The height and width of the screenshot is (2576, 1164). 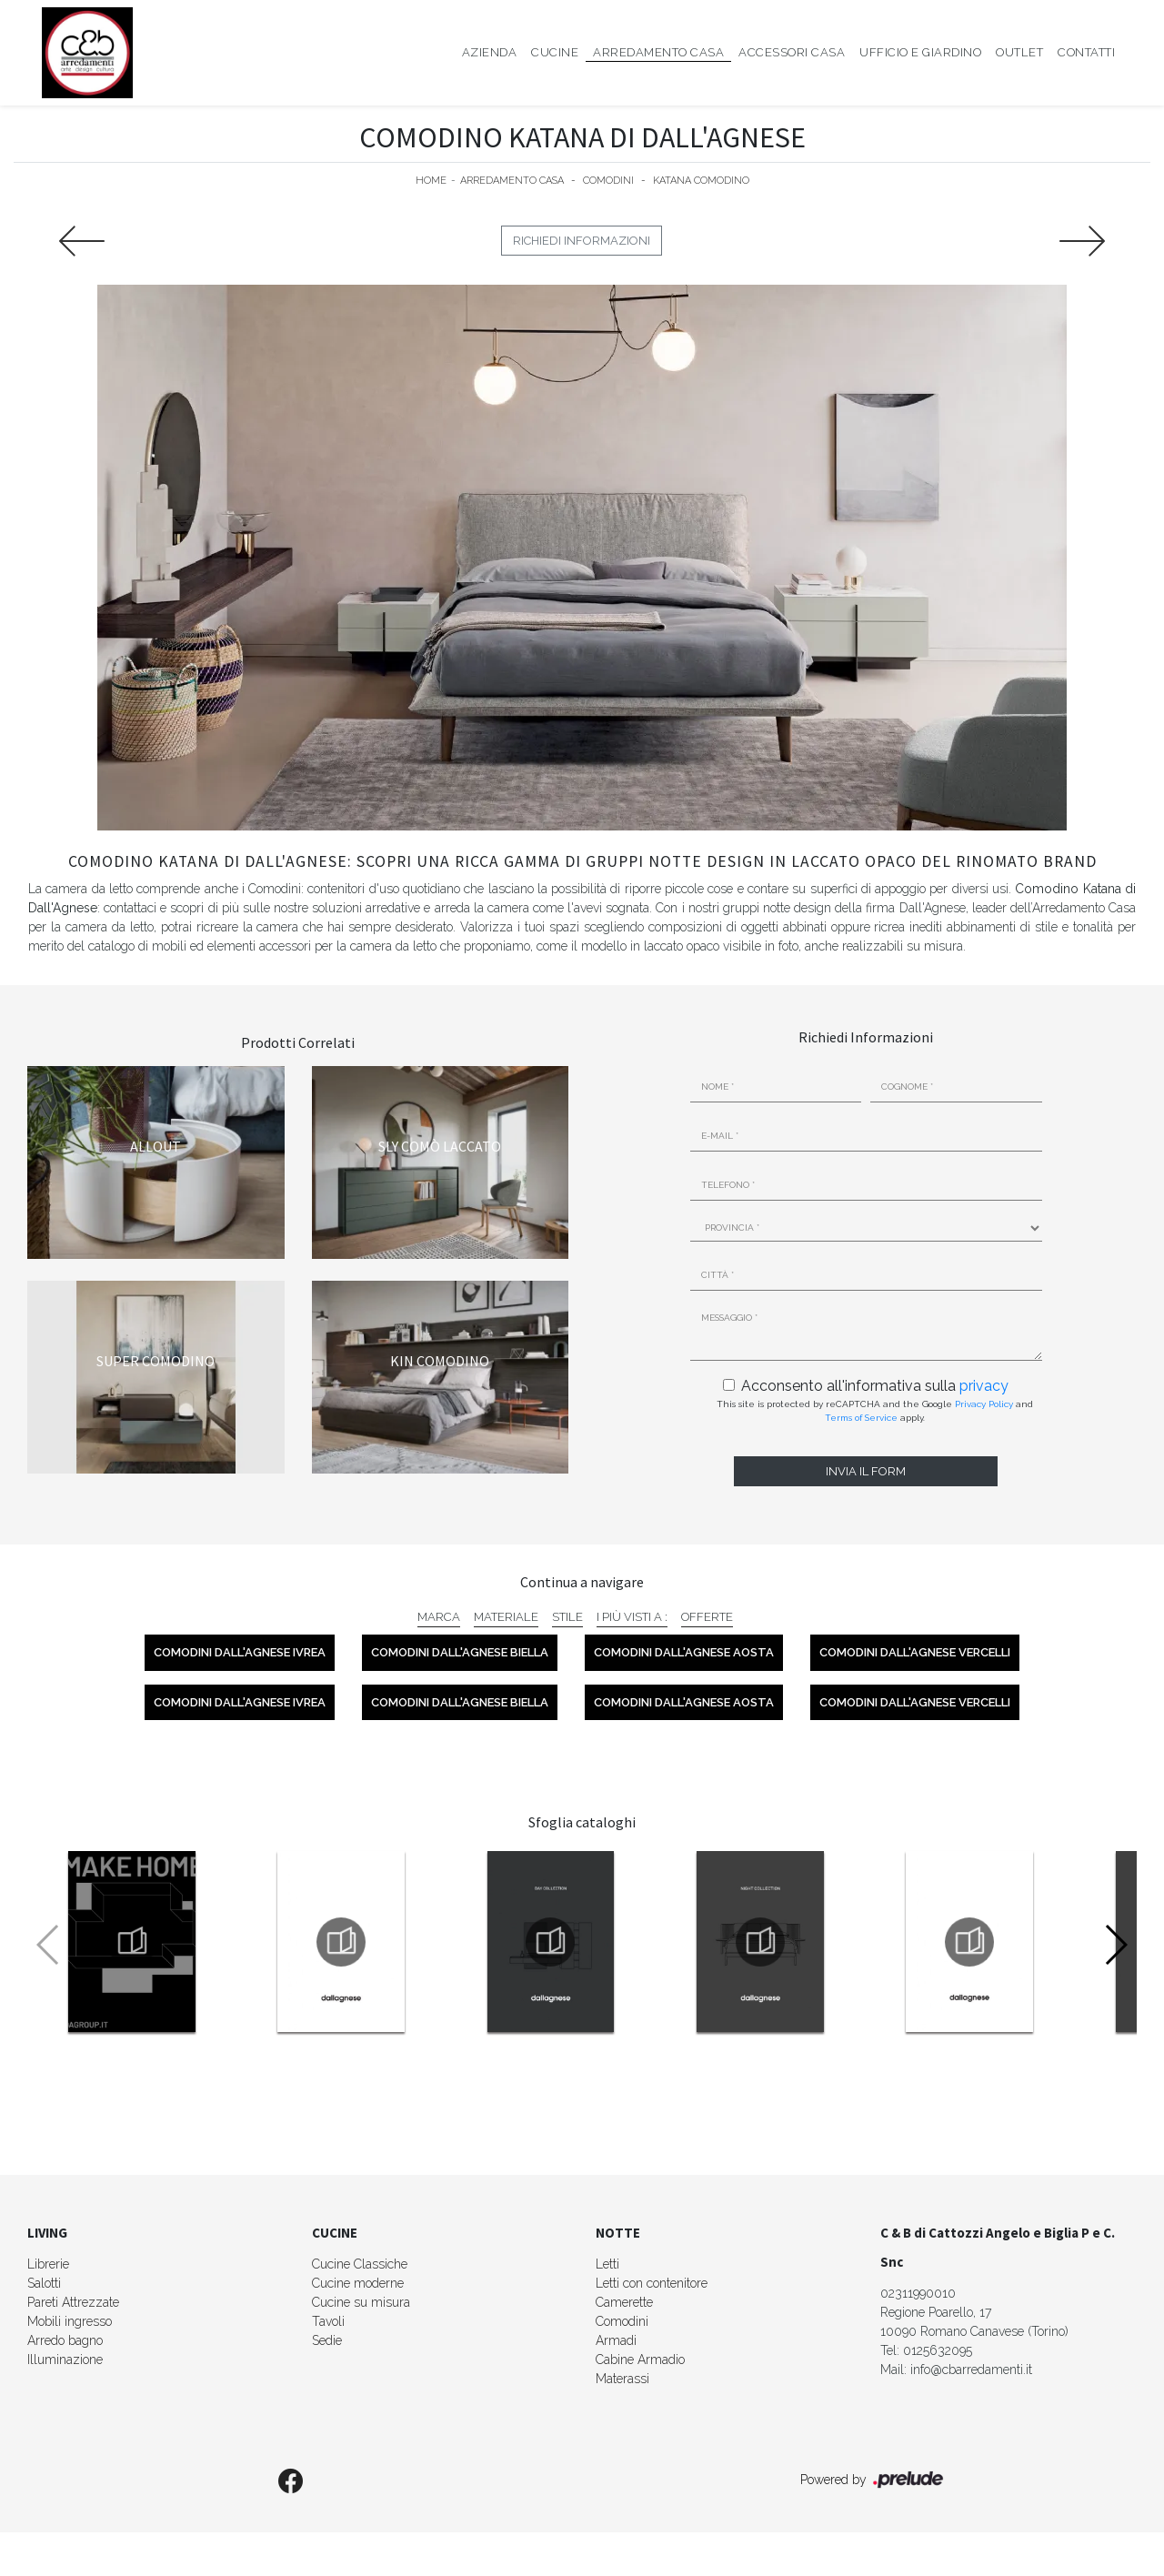 What do you see at coordinates (607, 2264) in the screenshot?
I see `Letti` at bounding box center [607, 2264].